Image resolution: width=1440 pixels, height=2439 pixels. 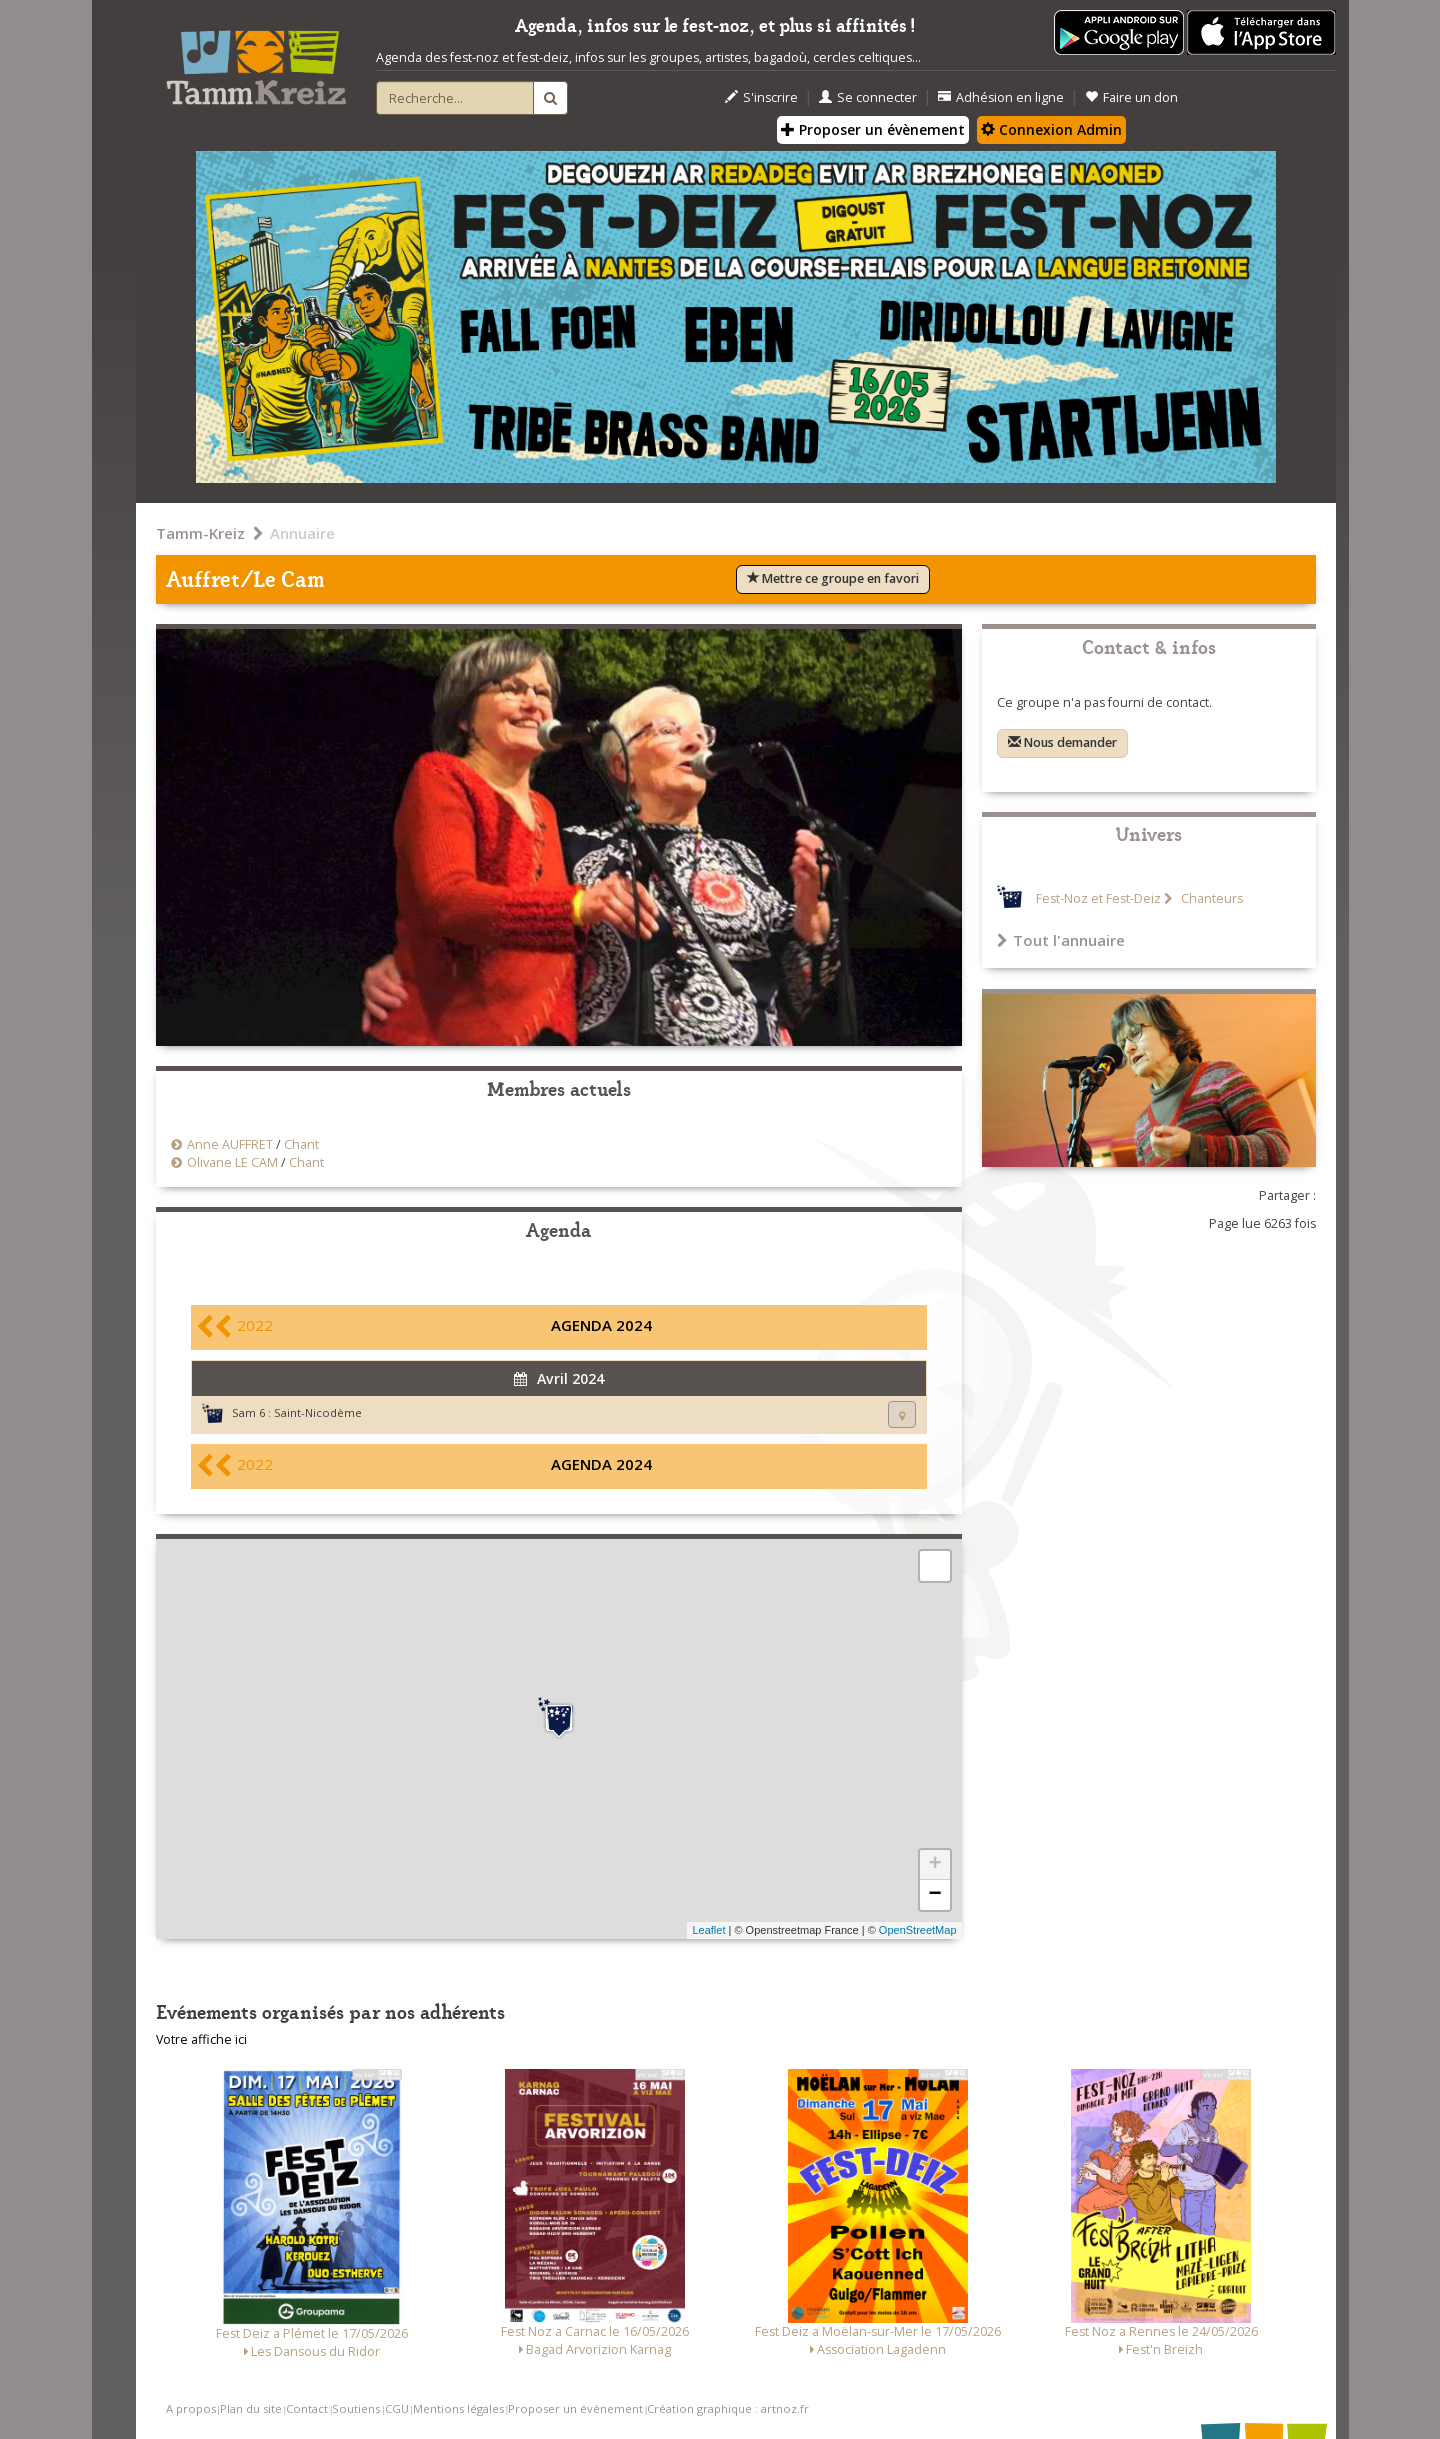 What do you see at coordinates (191, 2408) in the screenshot?
I see `A propos` at bounding box center [191, 2408].